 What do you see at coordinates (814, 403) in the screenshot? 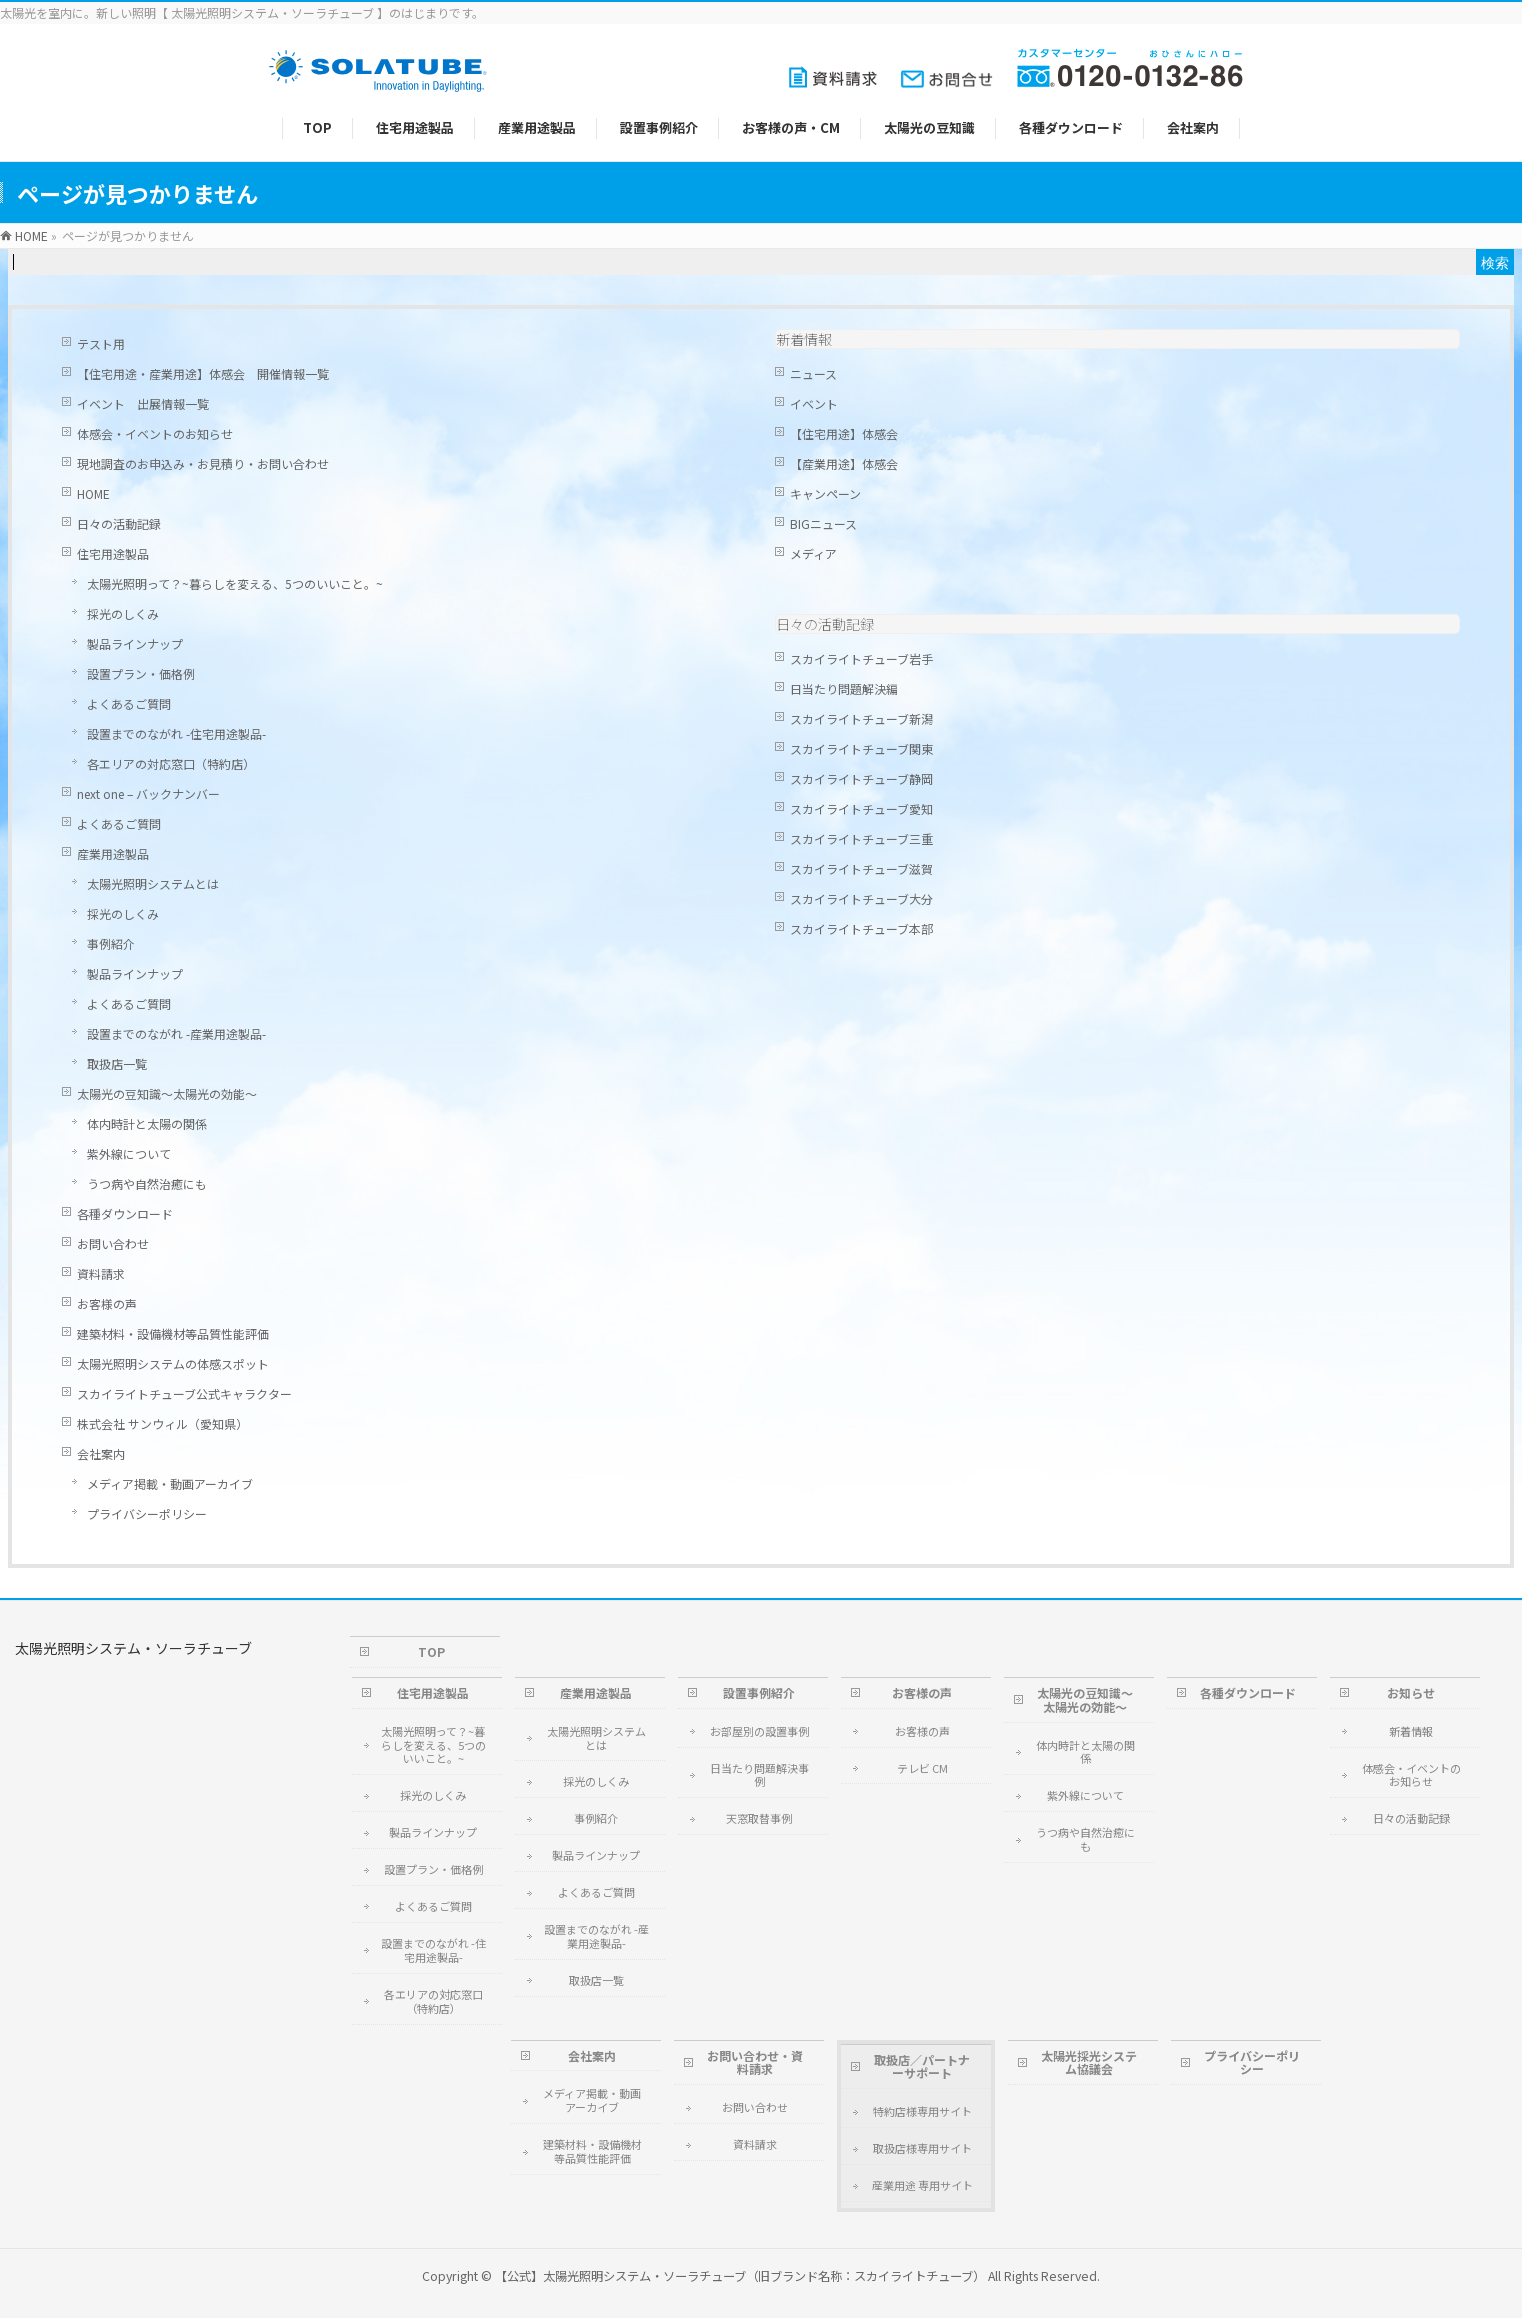
I see `イベント` at bounding box center [814, 403].